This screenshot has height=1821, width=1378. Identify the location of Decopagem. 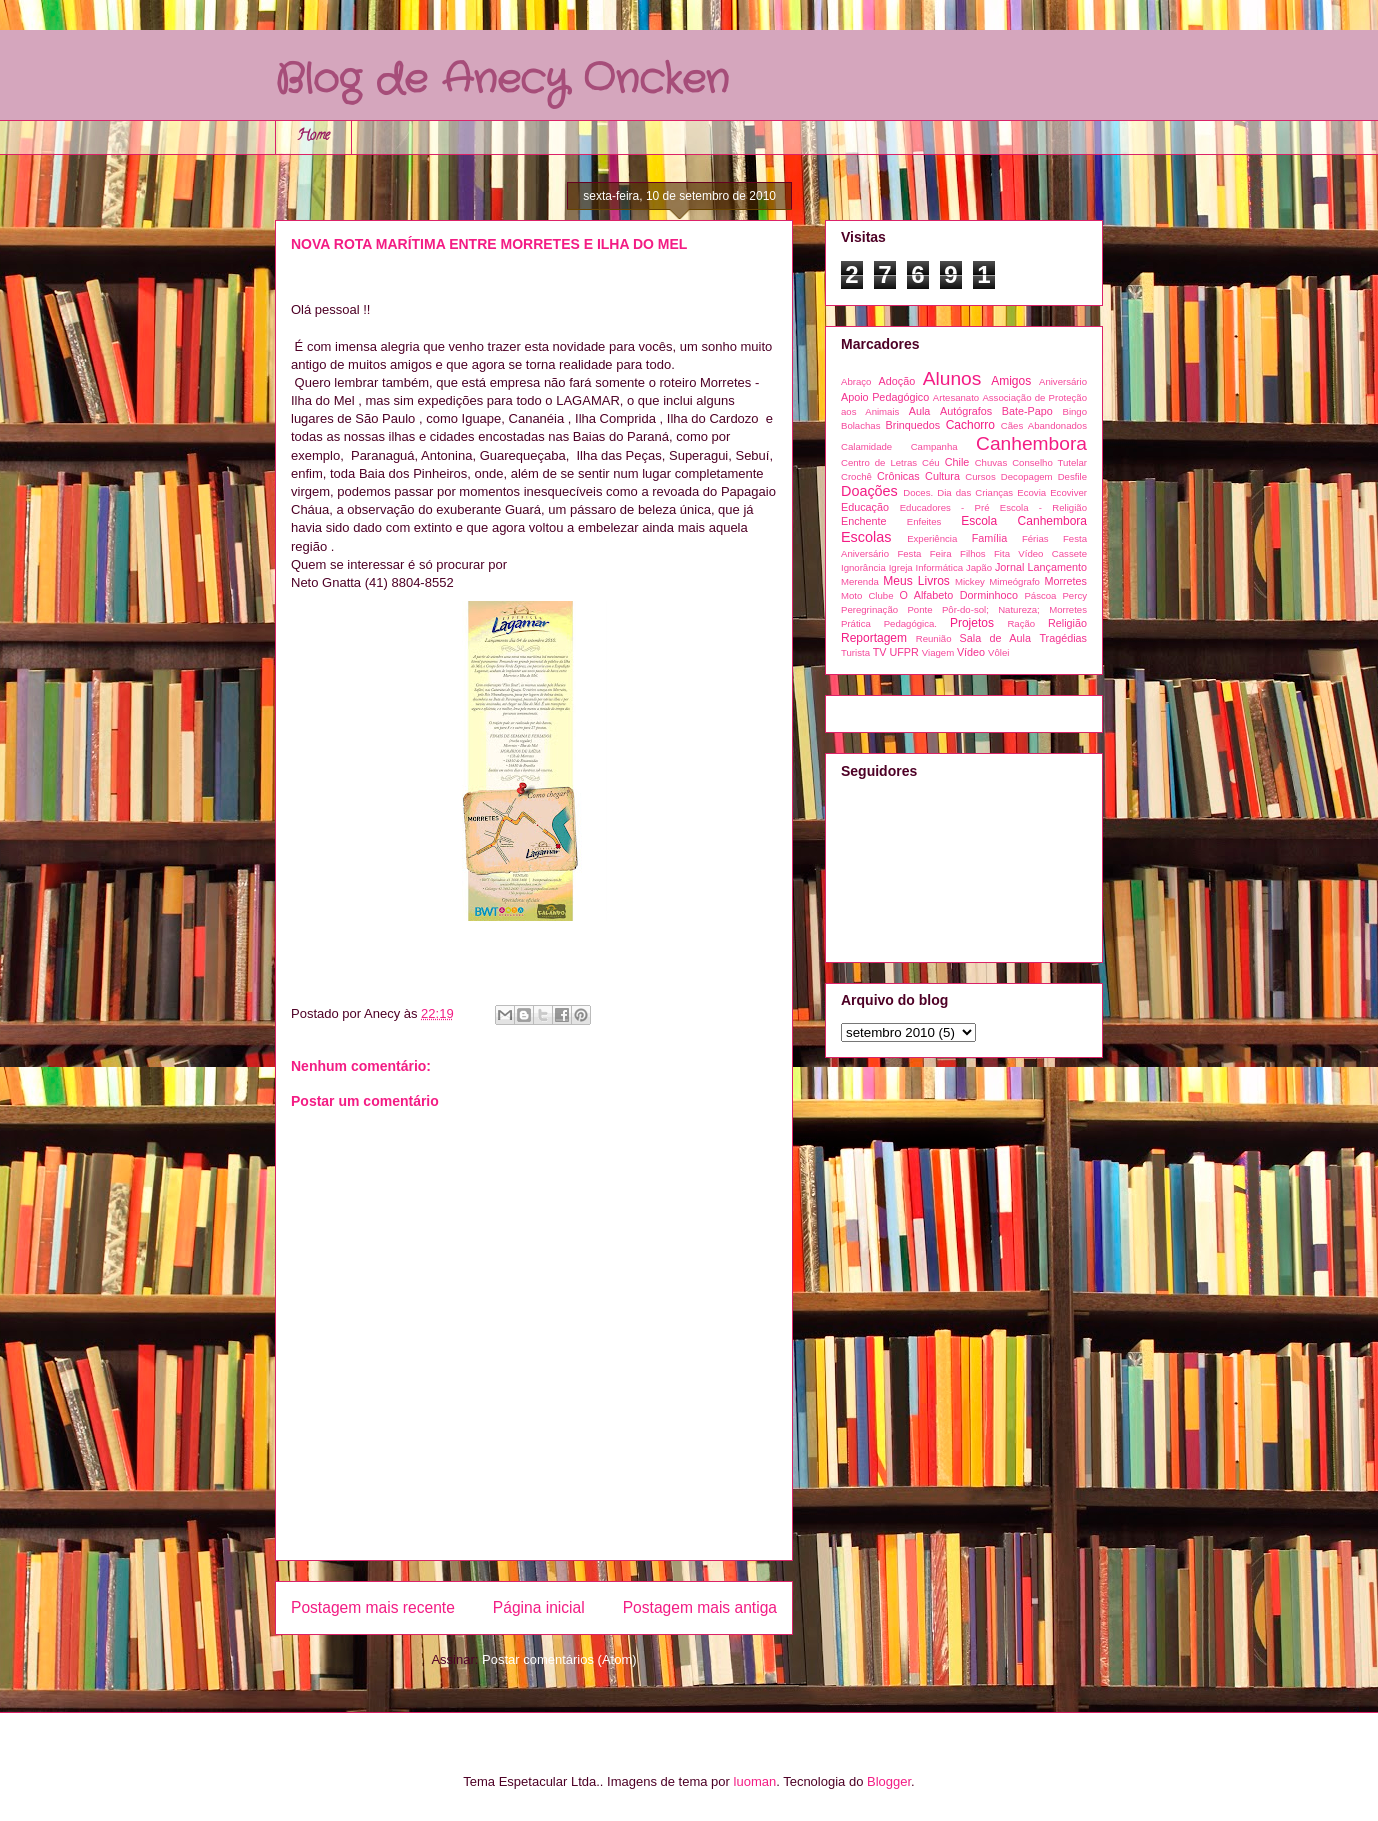
(1027, 476).